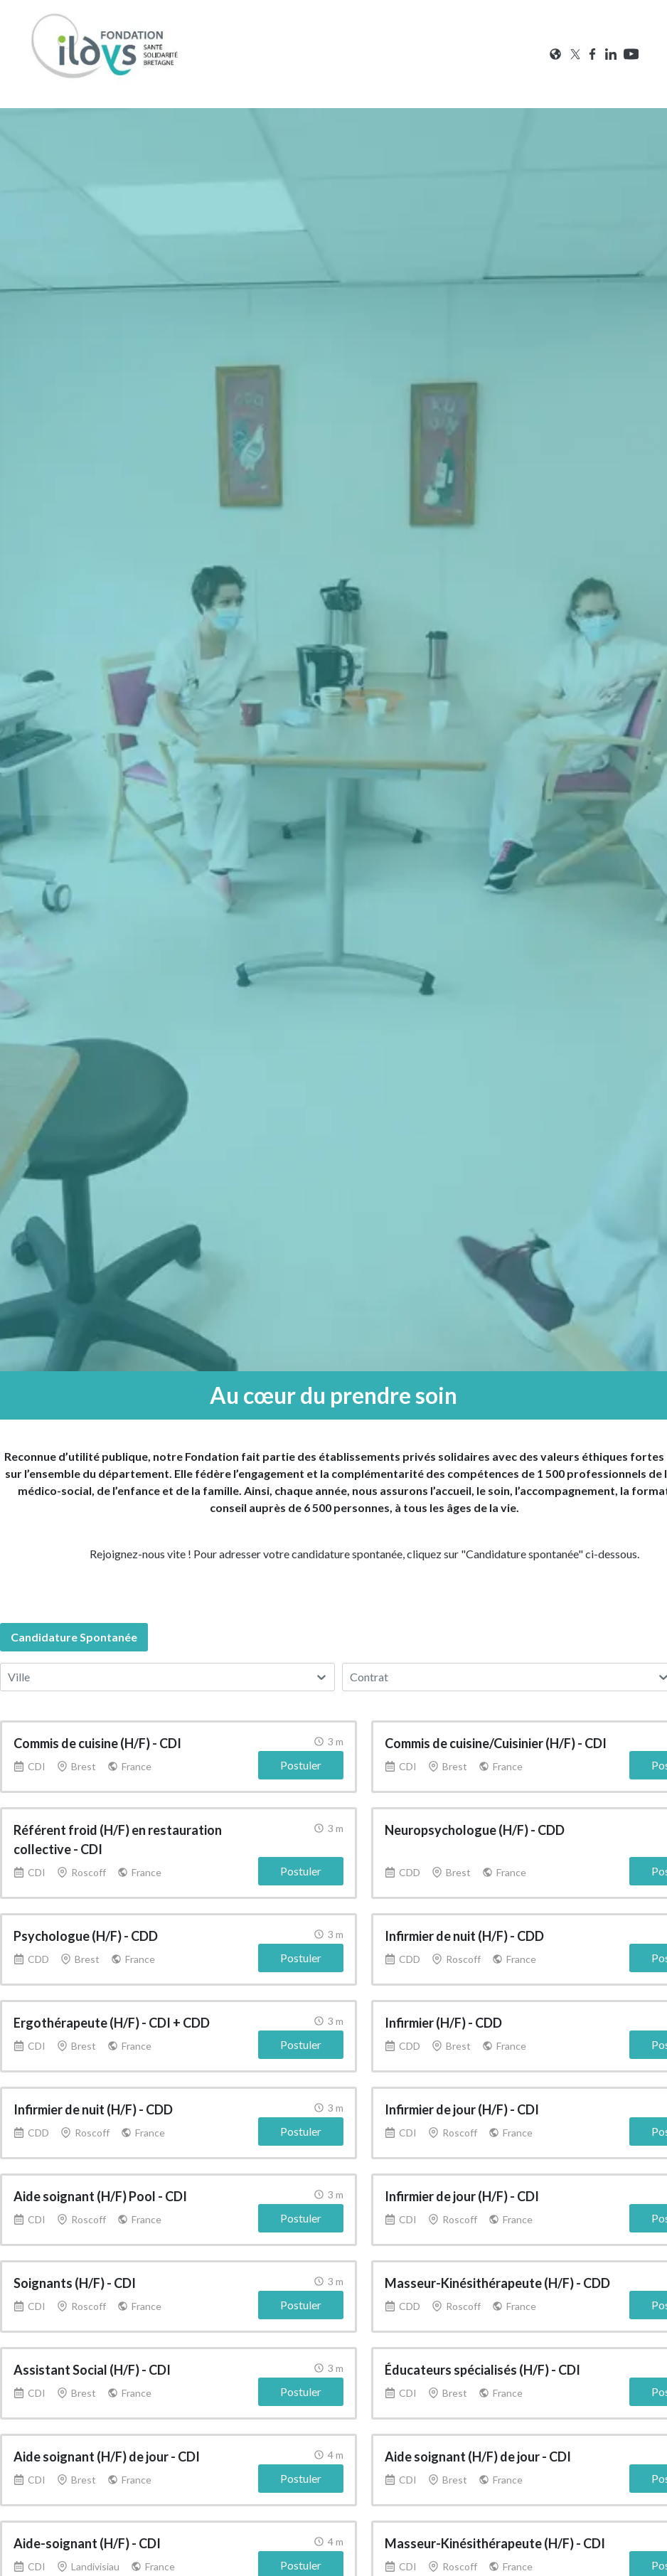 This screenshot has width=667, height=2576. I want to click on Infirmier de jour (H/F) - CDI, so click(462, 2109).